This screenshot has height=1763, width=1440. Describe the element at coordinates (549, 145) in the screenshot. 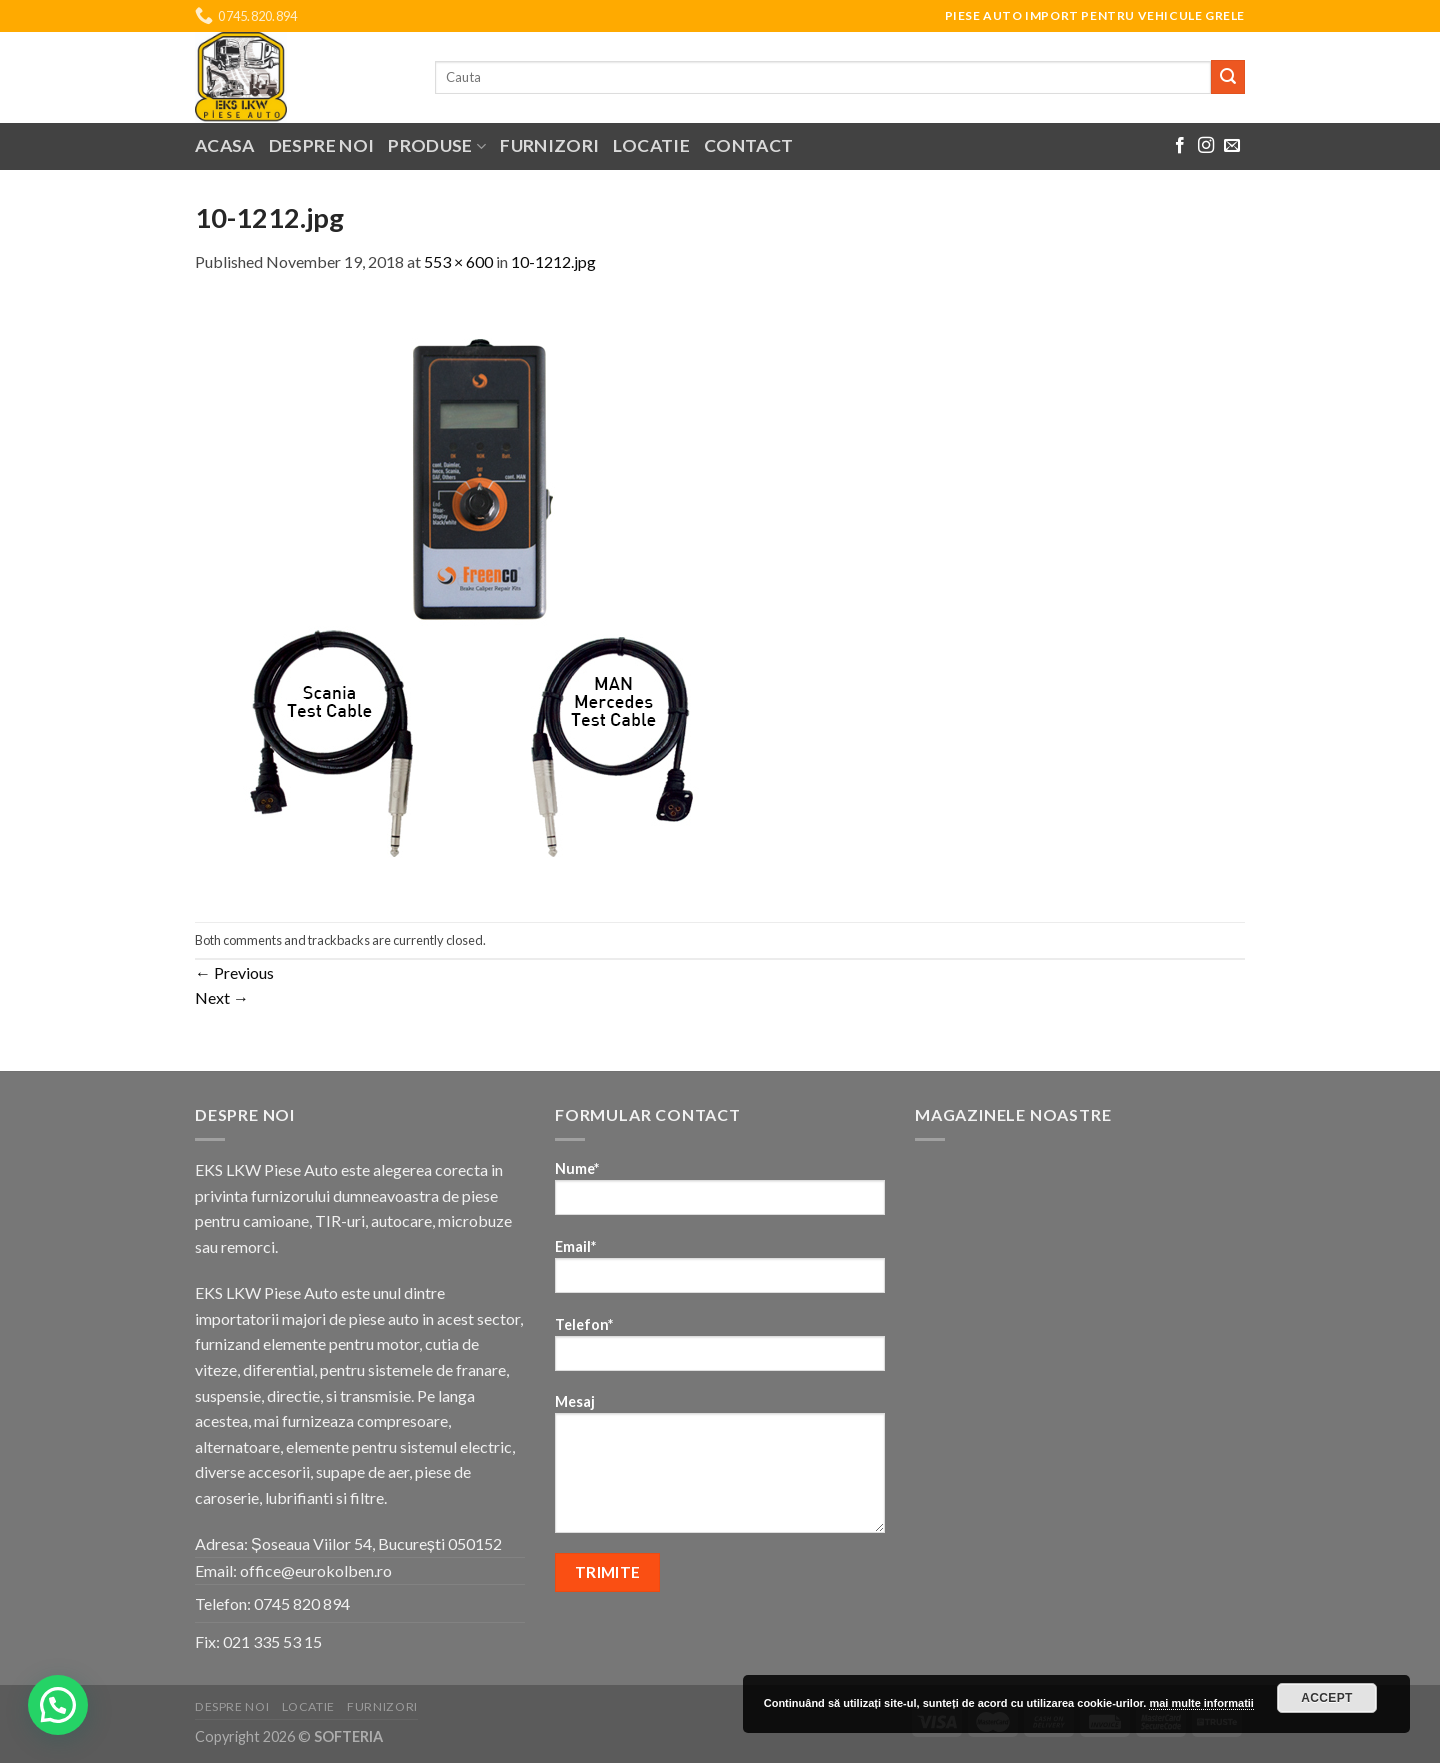

I see `Furnizori` at that location.